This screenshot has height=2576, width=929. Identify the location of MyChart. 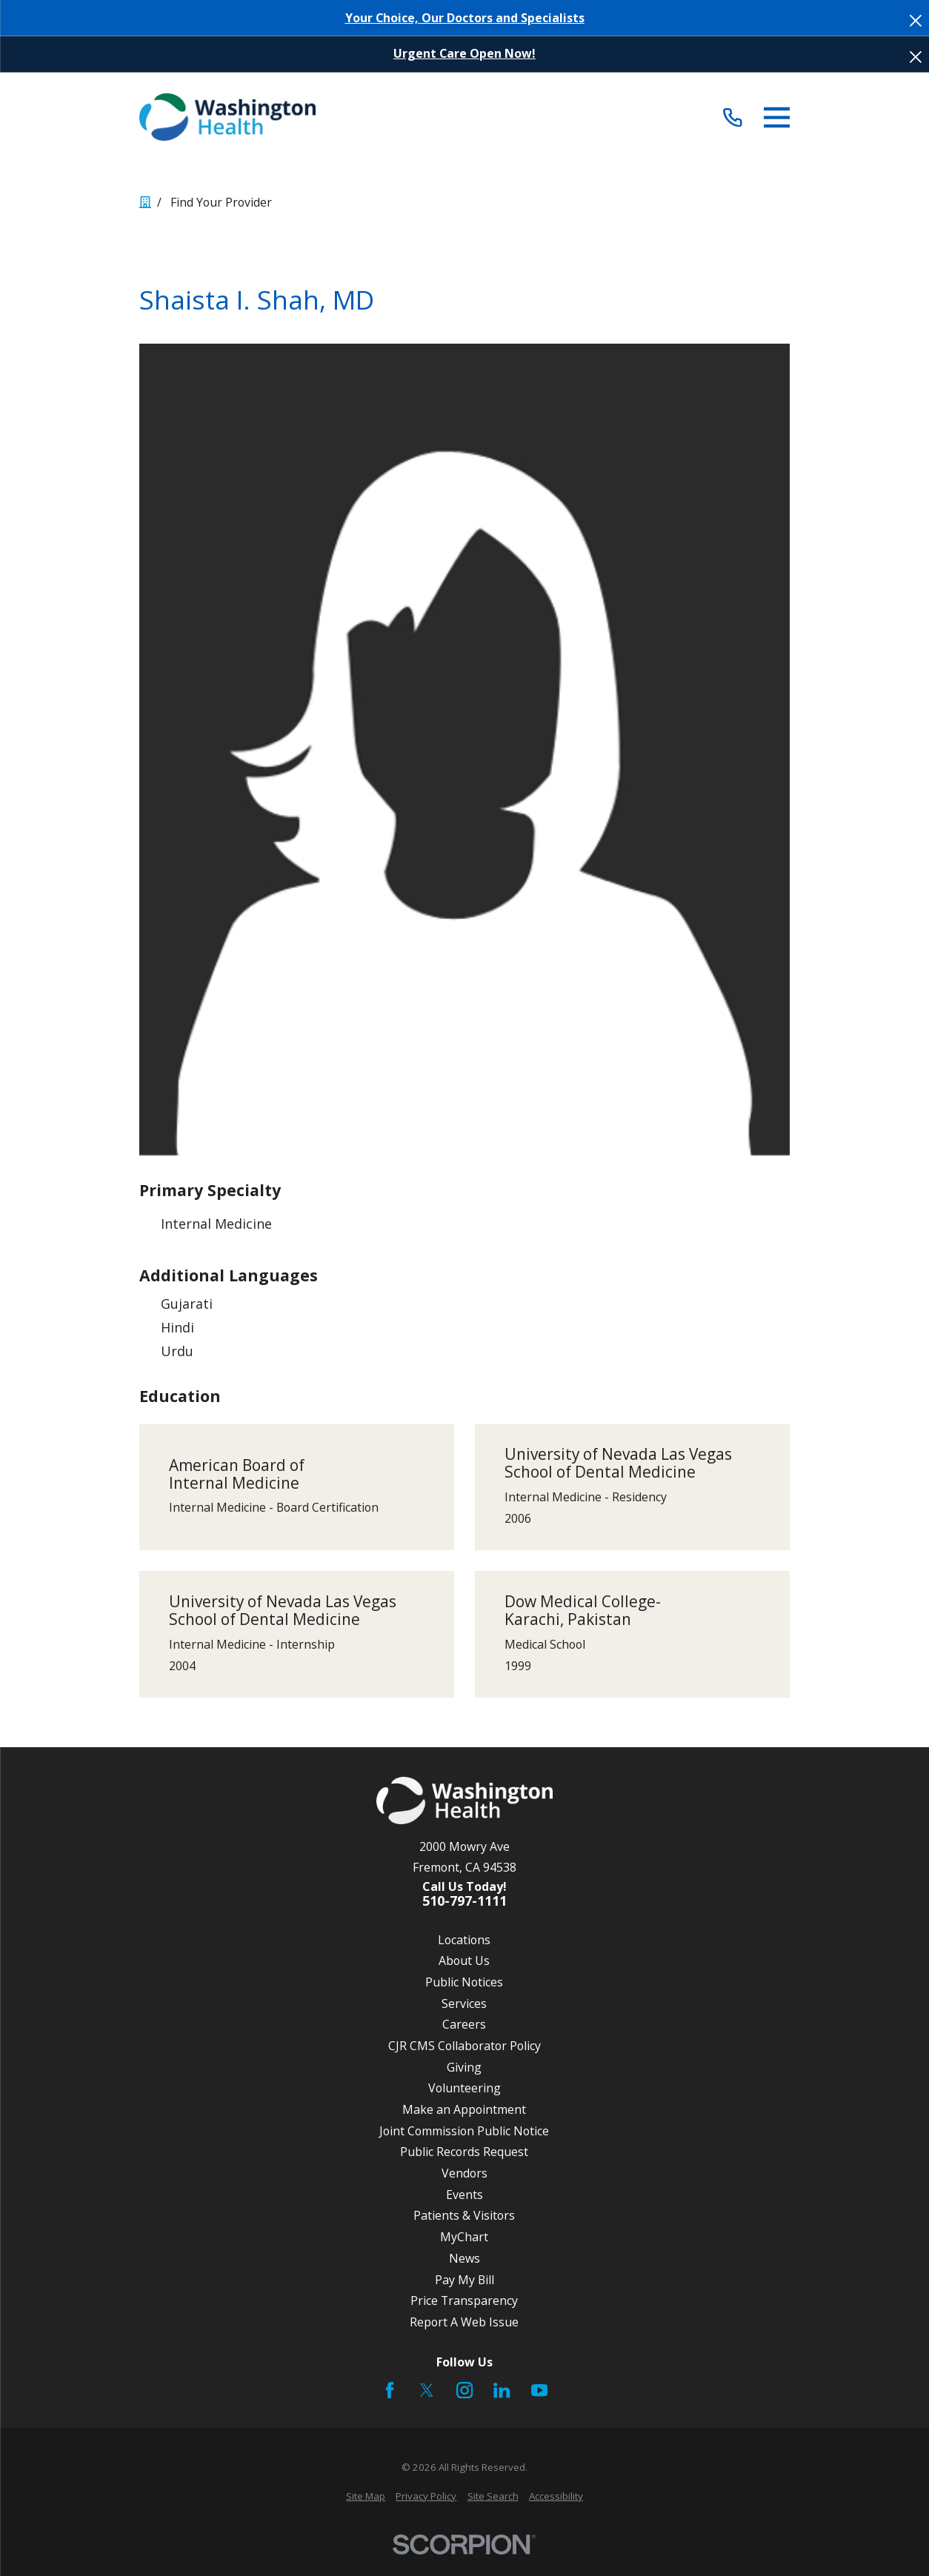
(464, 2237).